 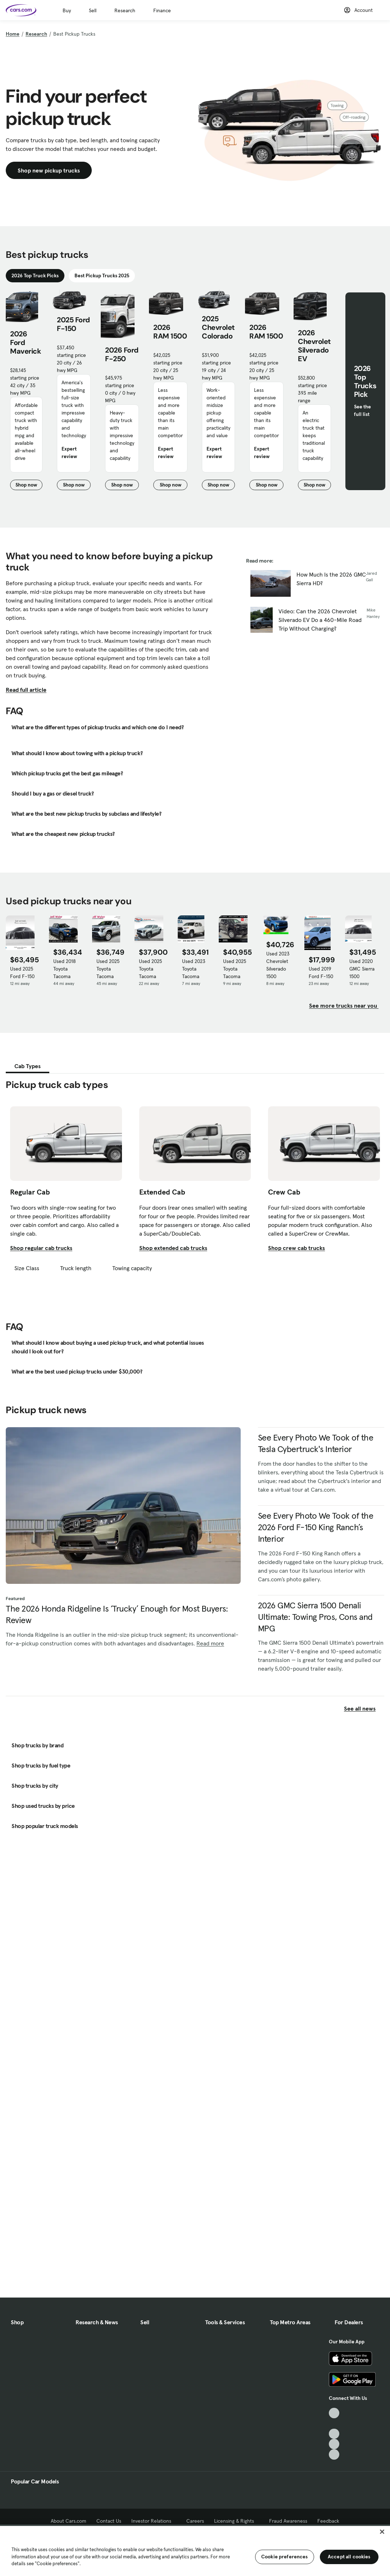 I want to click on Video: Can the 2026 Chevrolet Silverado EV Do a 460-Mile Road Trip Without Charging?, so click(x=320, y=620).